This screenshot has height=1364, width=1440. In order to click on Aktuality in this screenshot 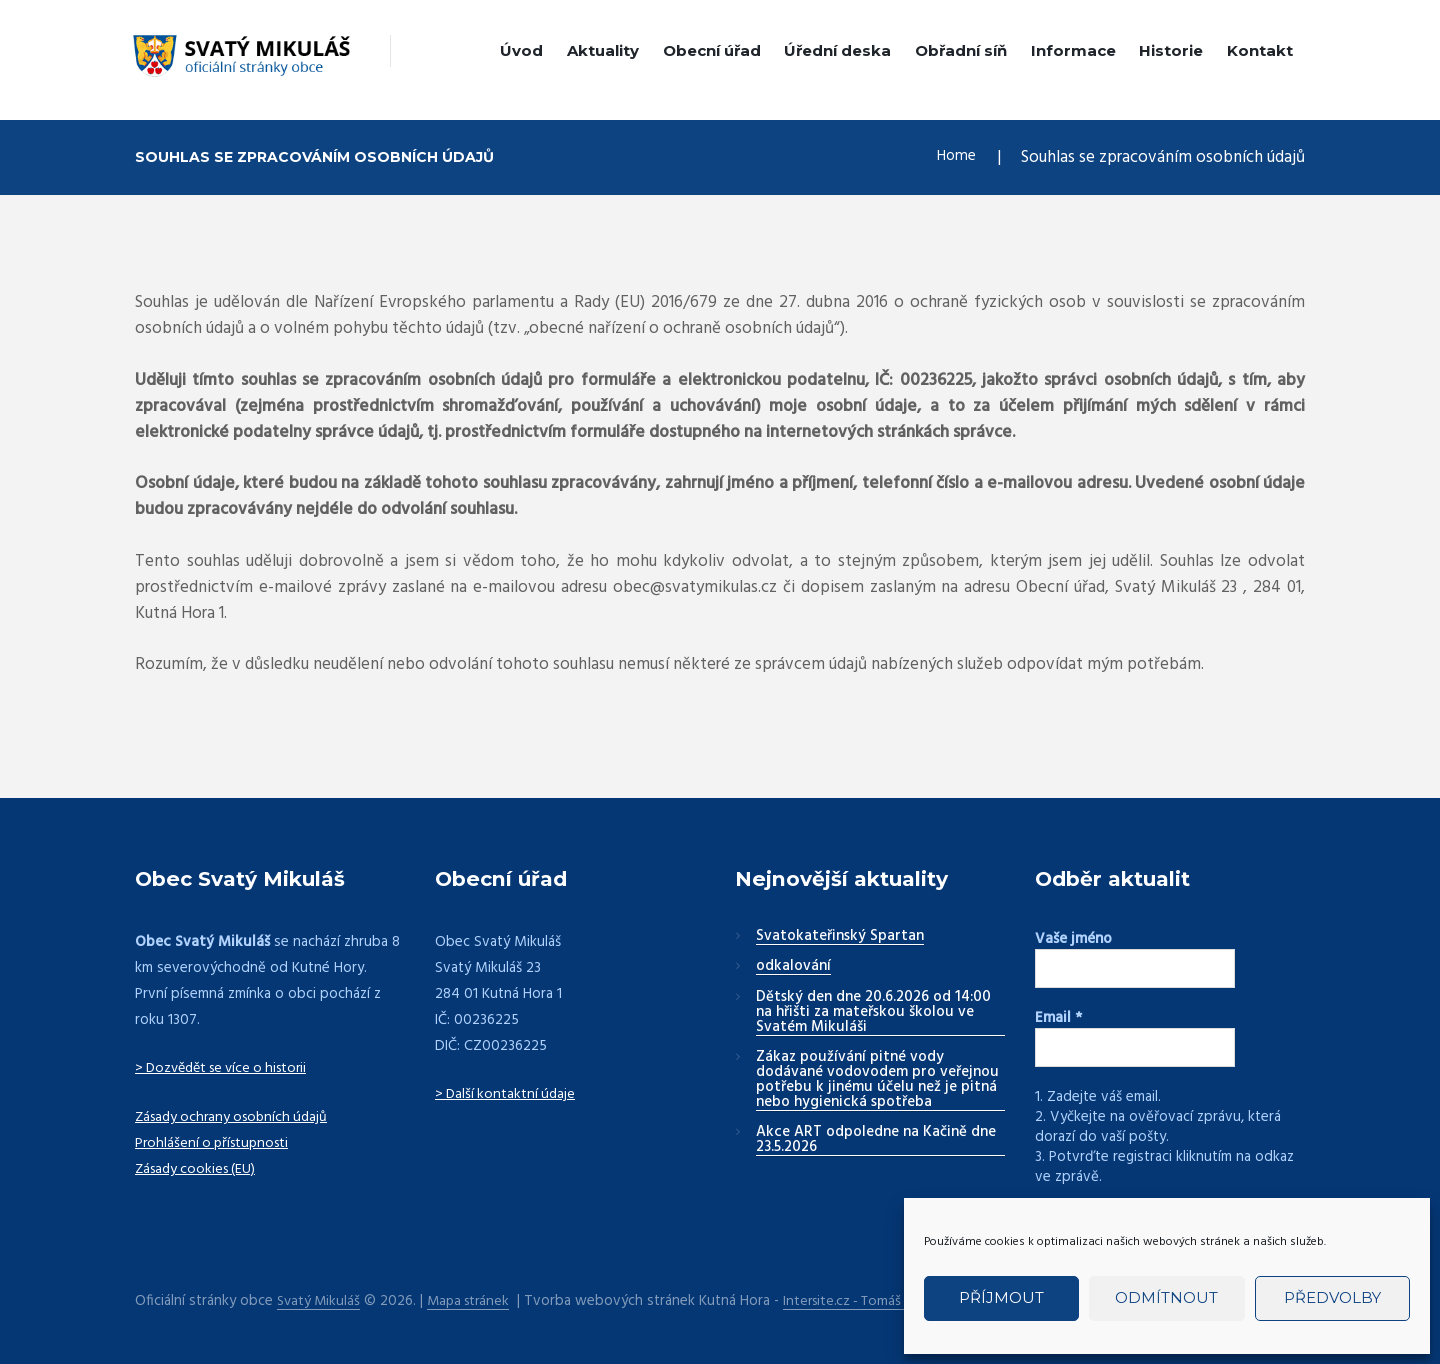, I will do `click(603, 50)`.